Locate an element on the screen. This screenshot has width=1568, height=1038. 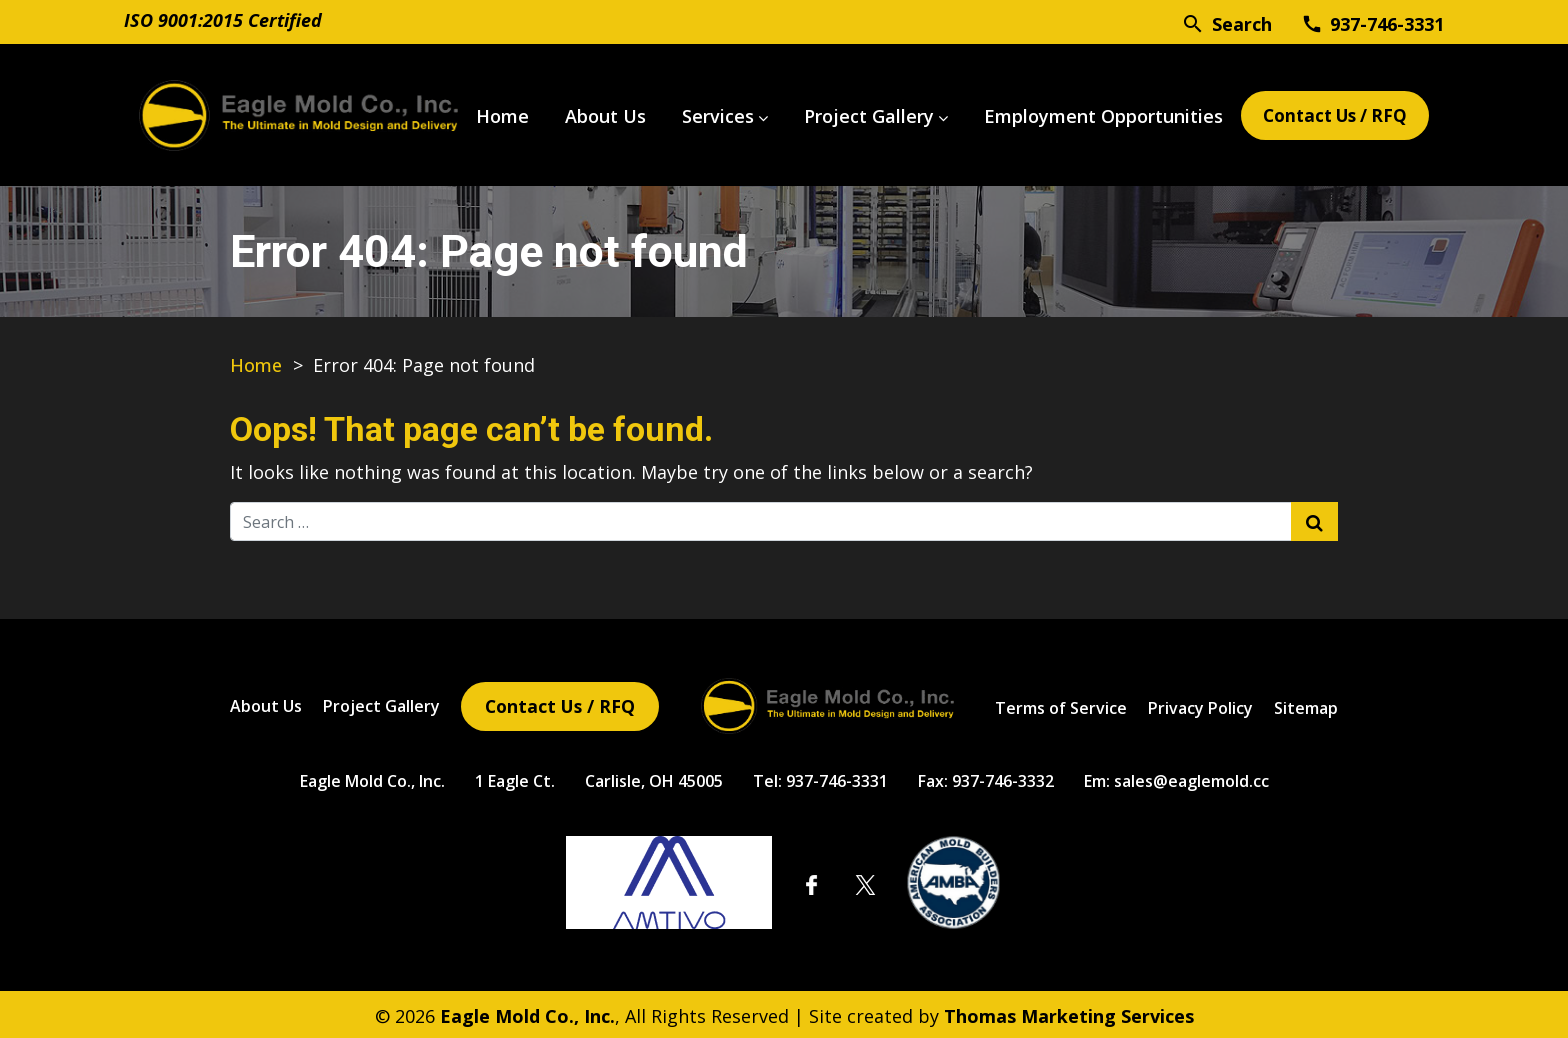
sales@eaglemold.cc [Email Us] is located at coordinates (1191, 778).